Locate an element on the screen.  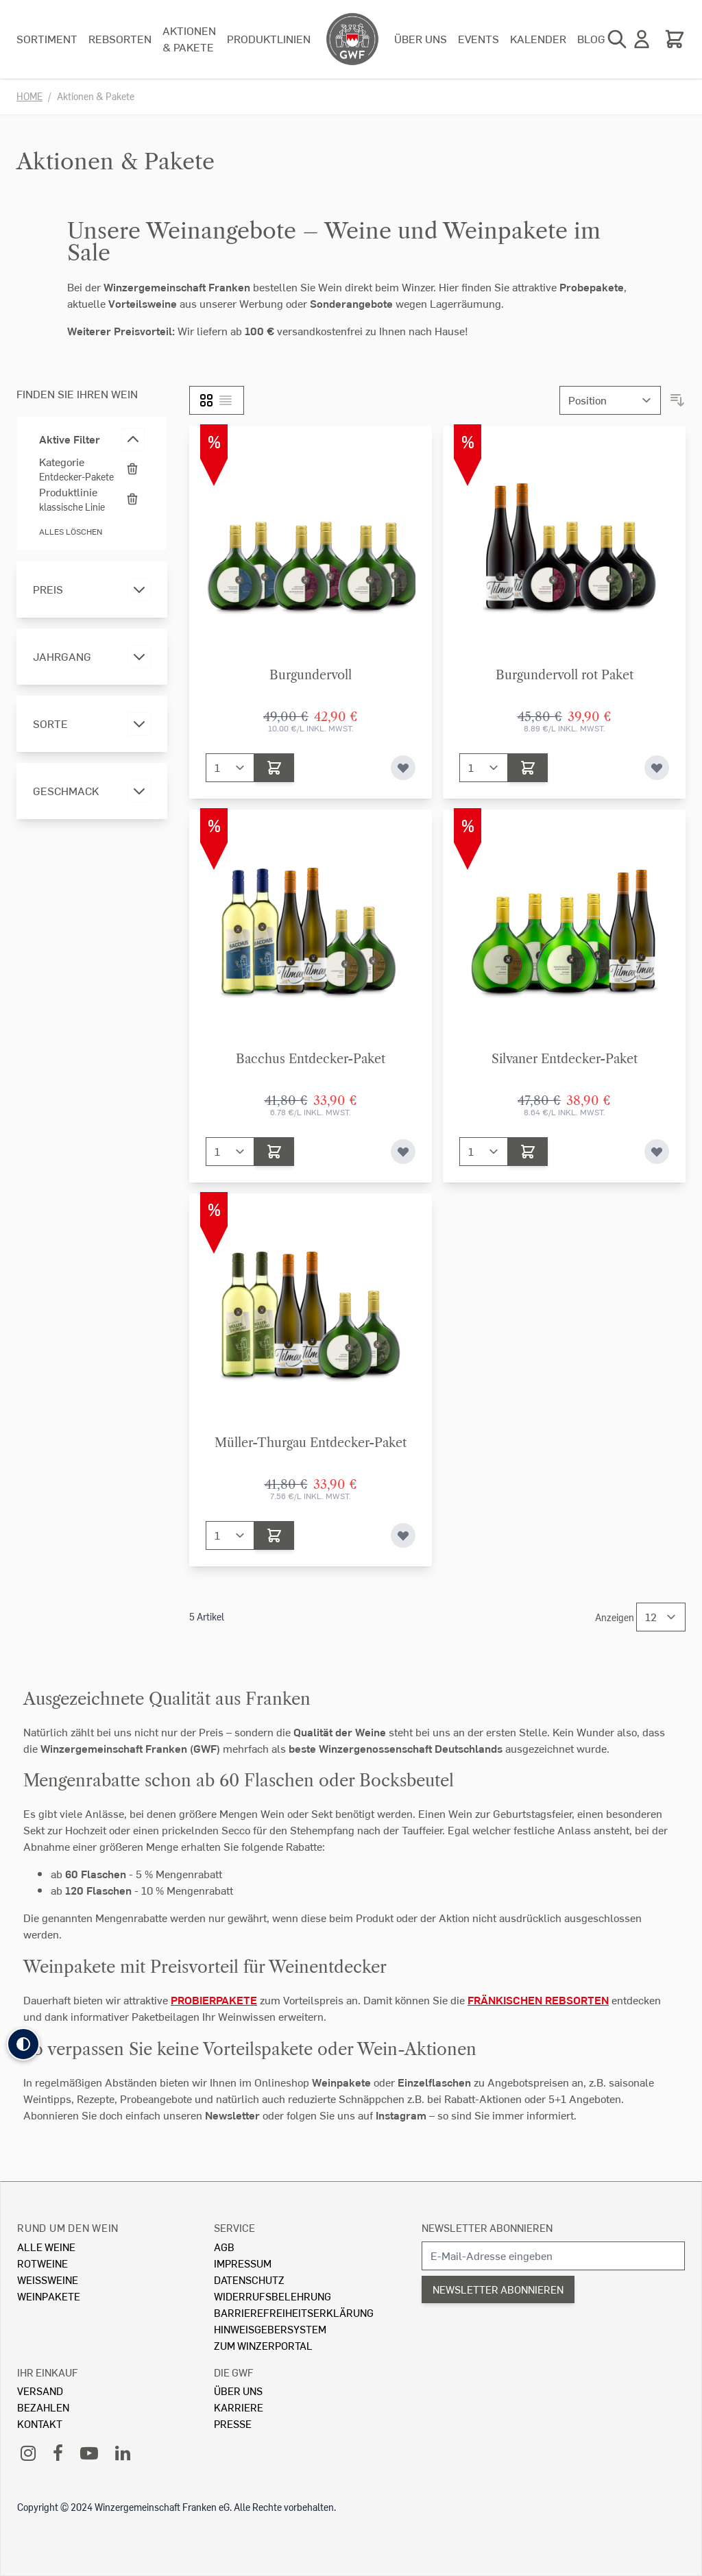
[Liste] is located at coordinates (225, 400).